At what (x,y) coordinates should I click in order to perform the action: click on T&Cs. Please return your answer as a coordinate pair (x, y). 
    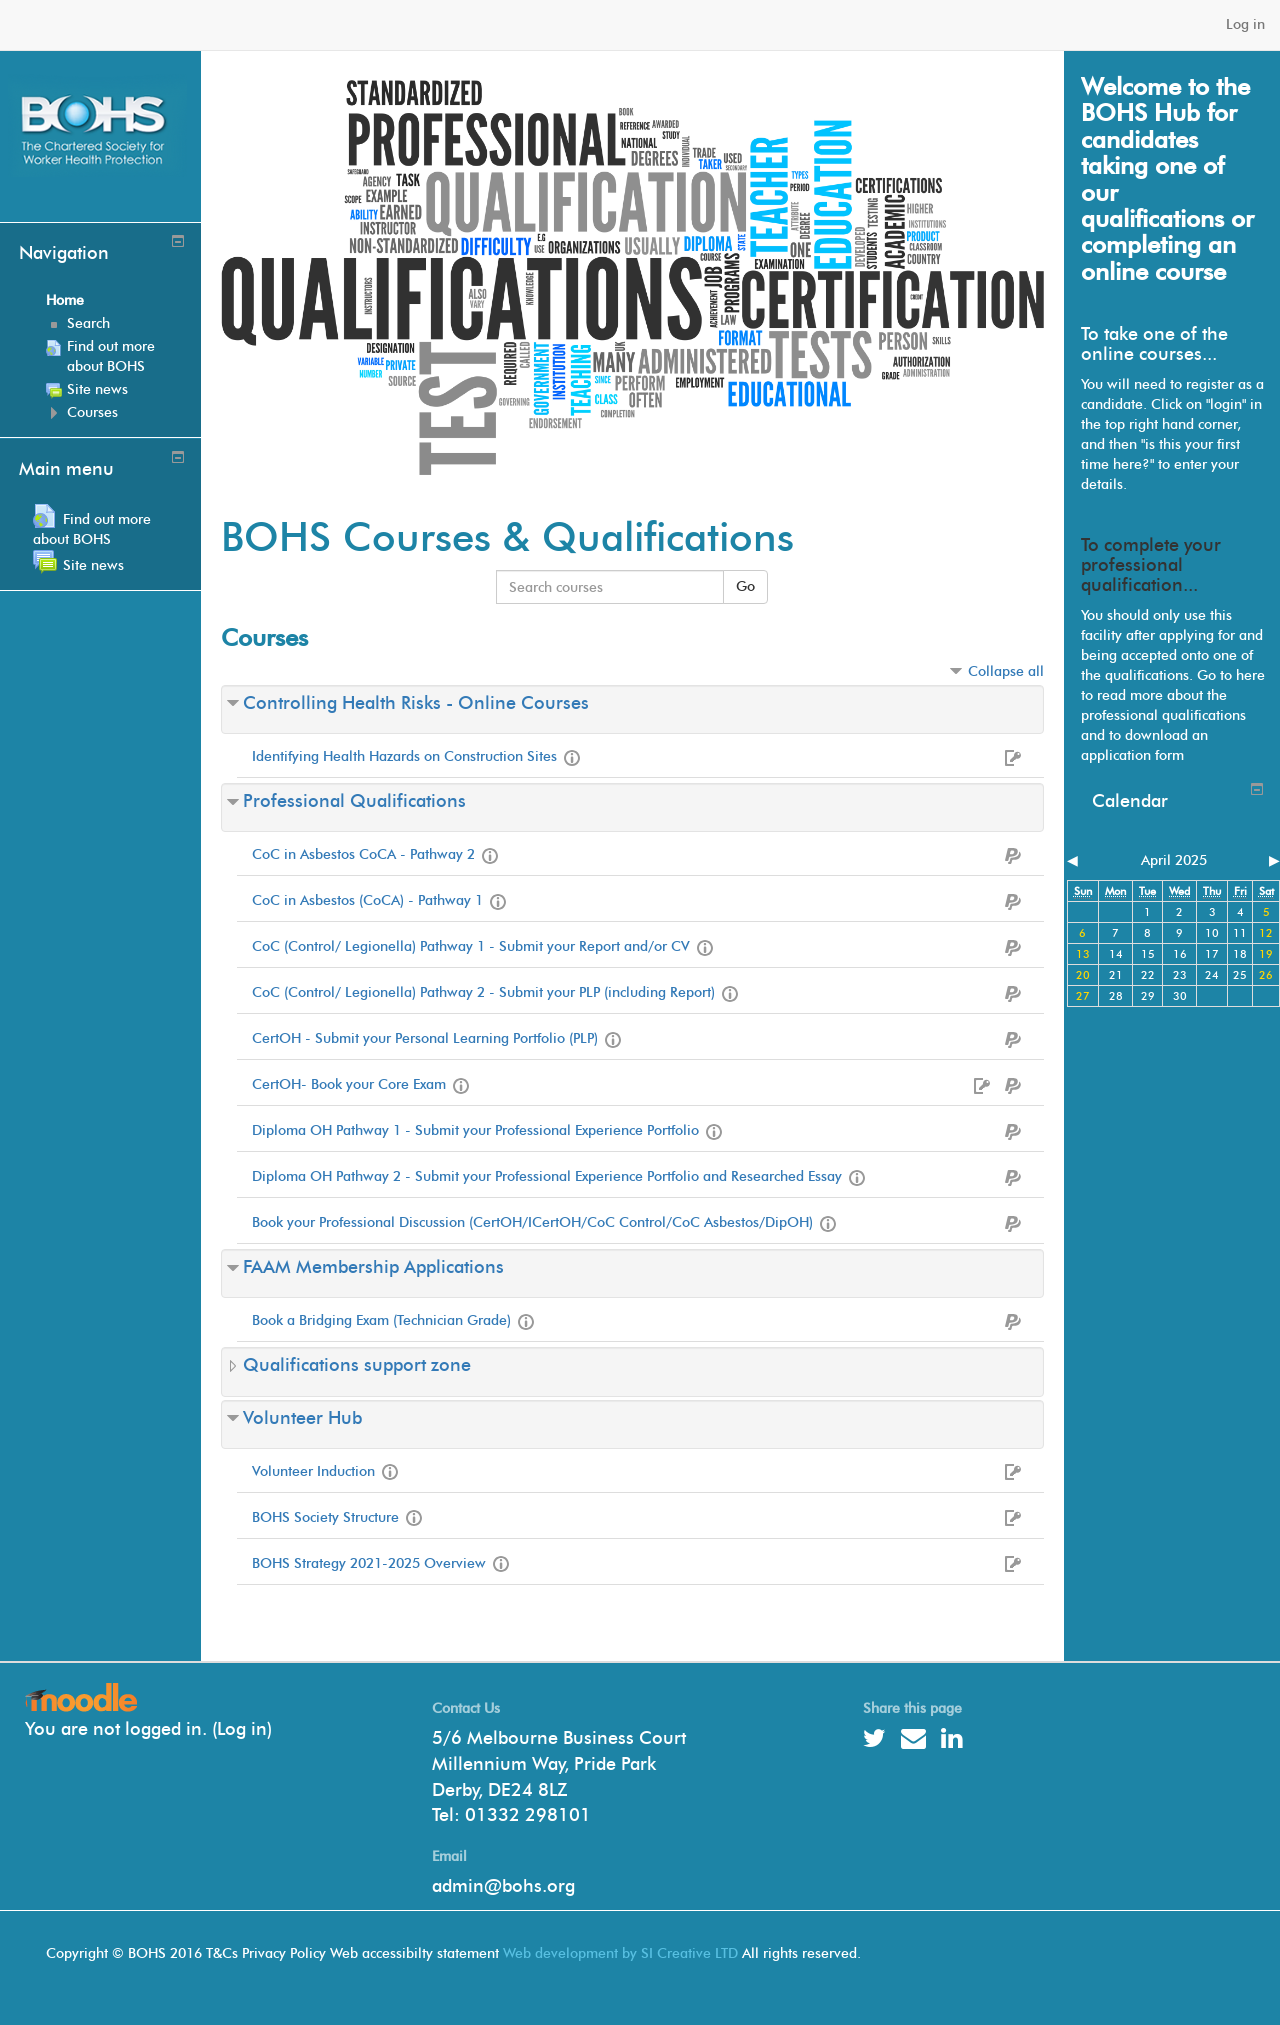
    Looking at the image, I should click on (222, 1953).